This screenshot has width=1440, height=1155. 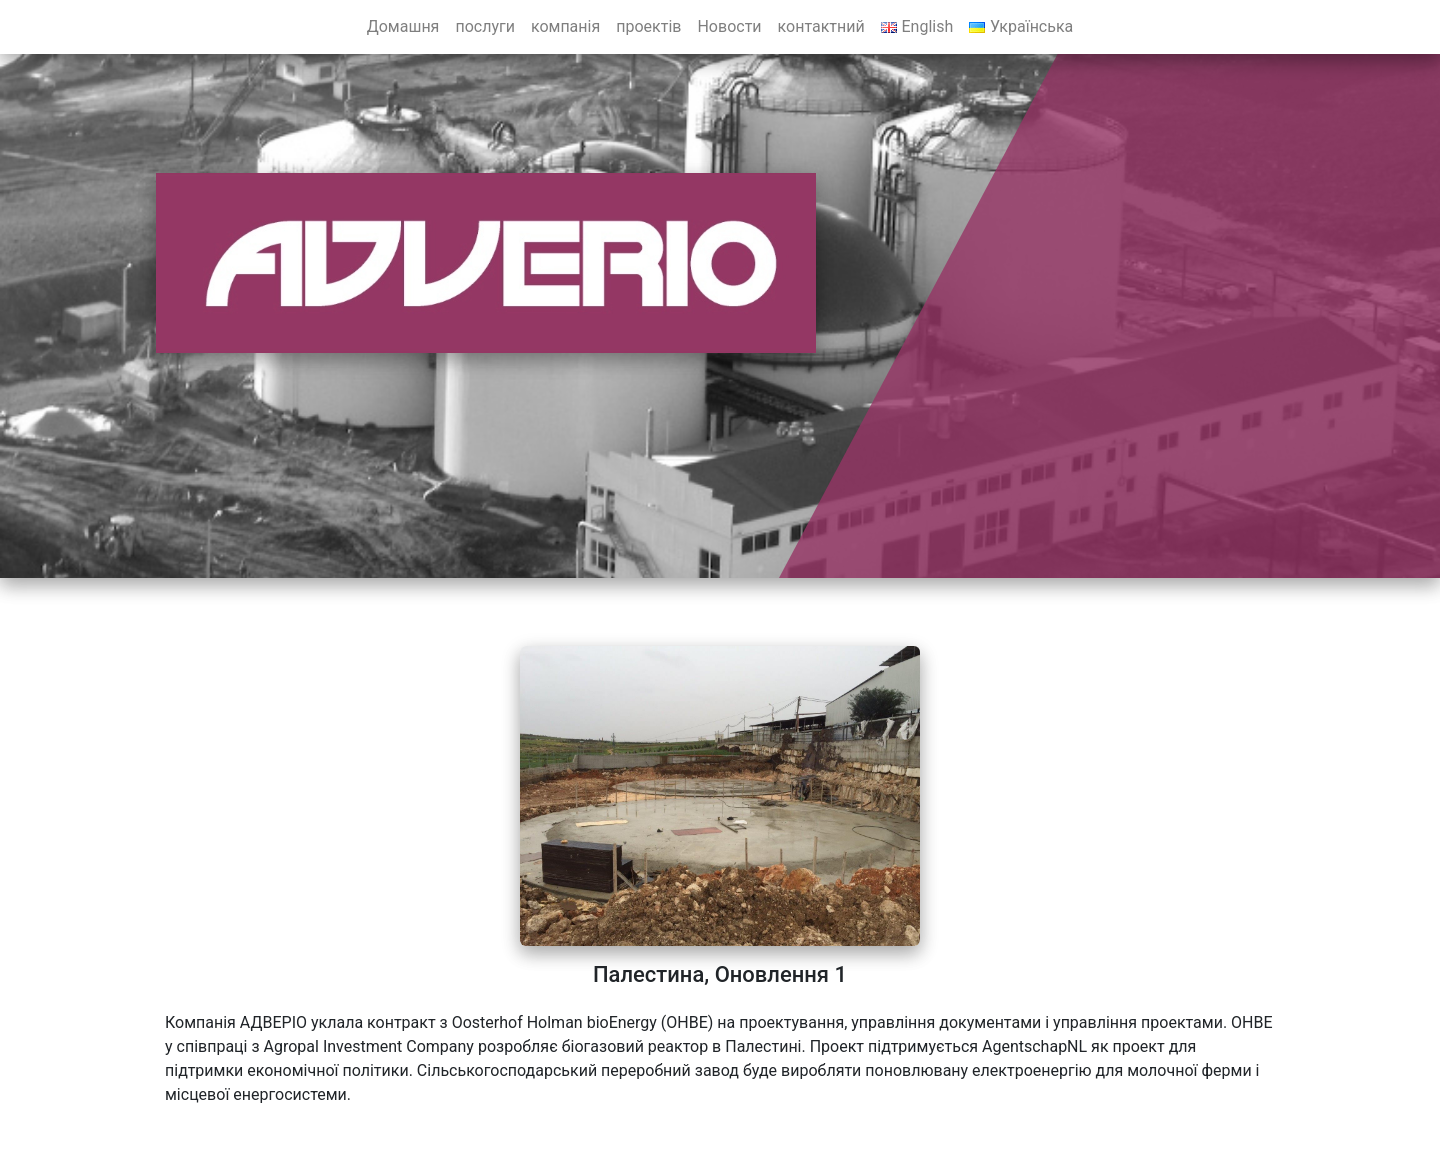 I want to click on контактний, so click(x=821, y=26).